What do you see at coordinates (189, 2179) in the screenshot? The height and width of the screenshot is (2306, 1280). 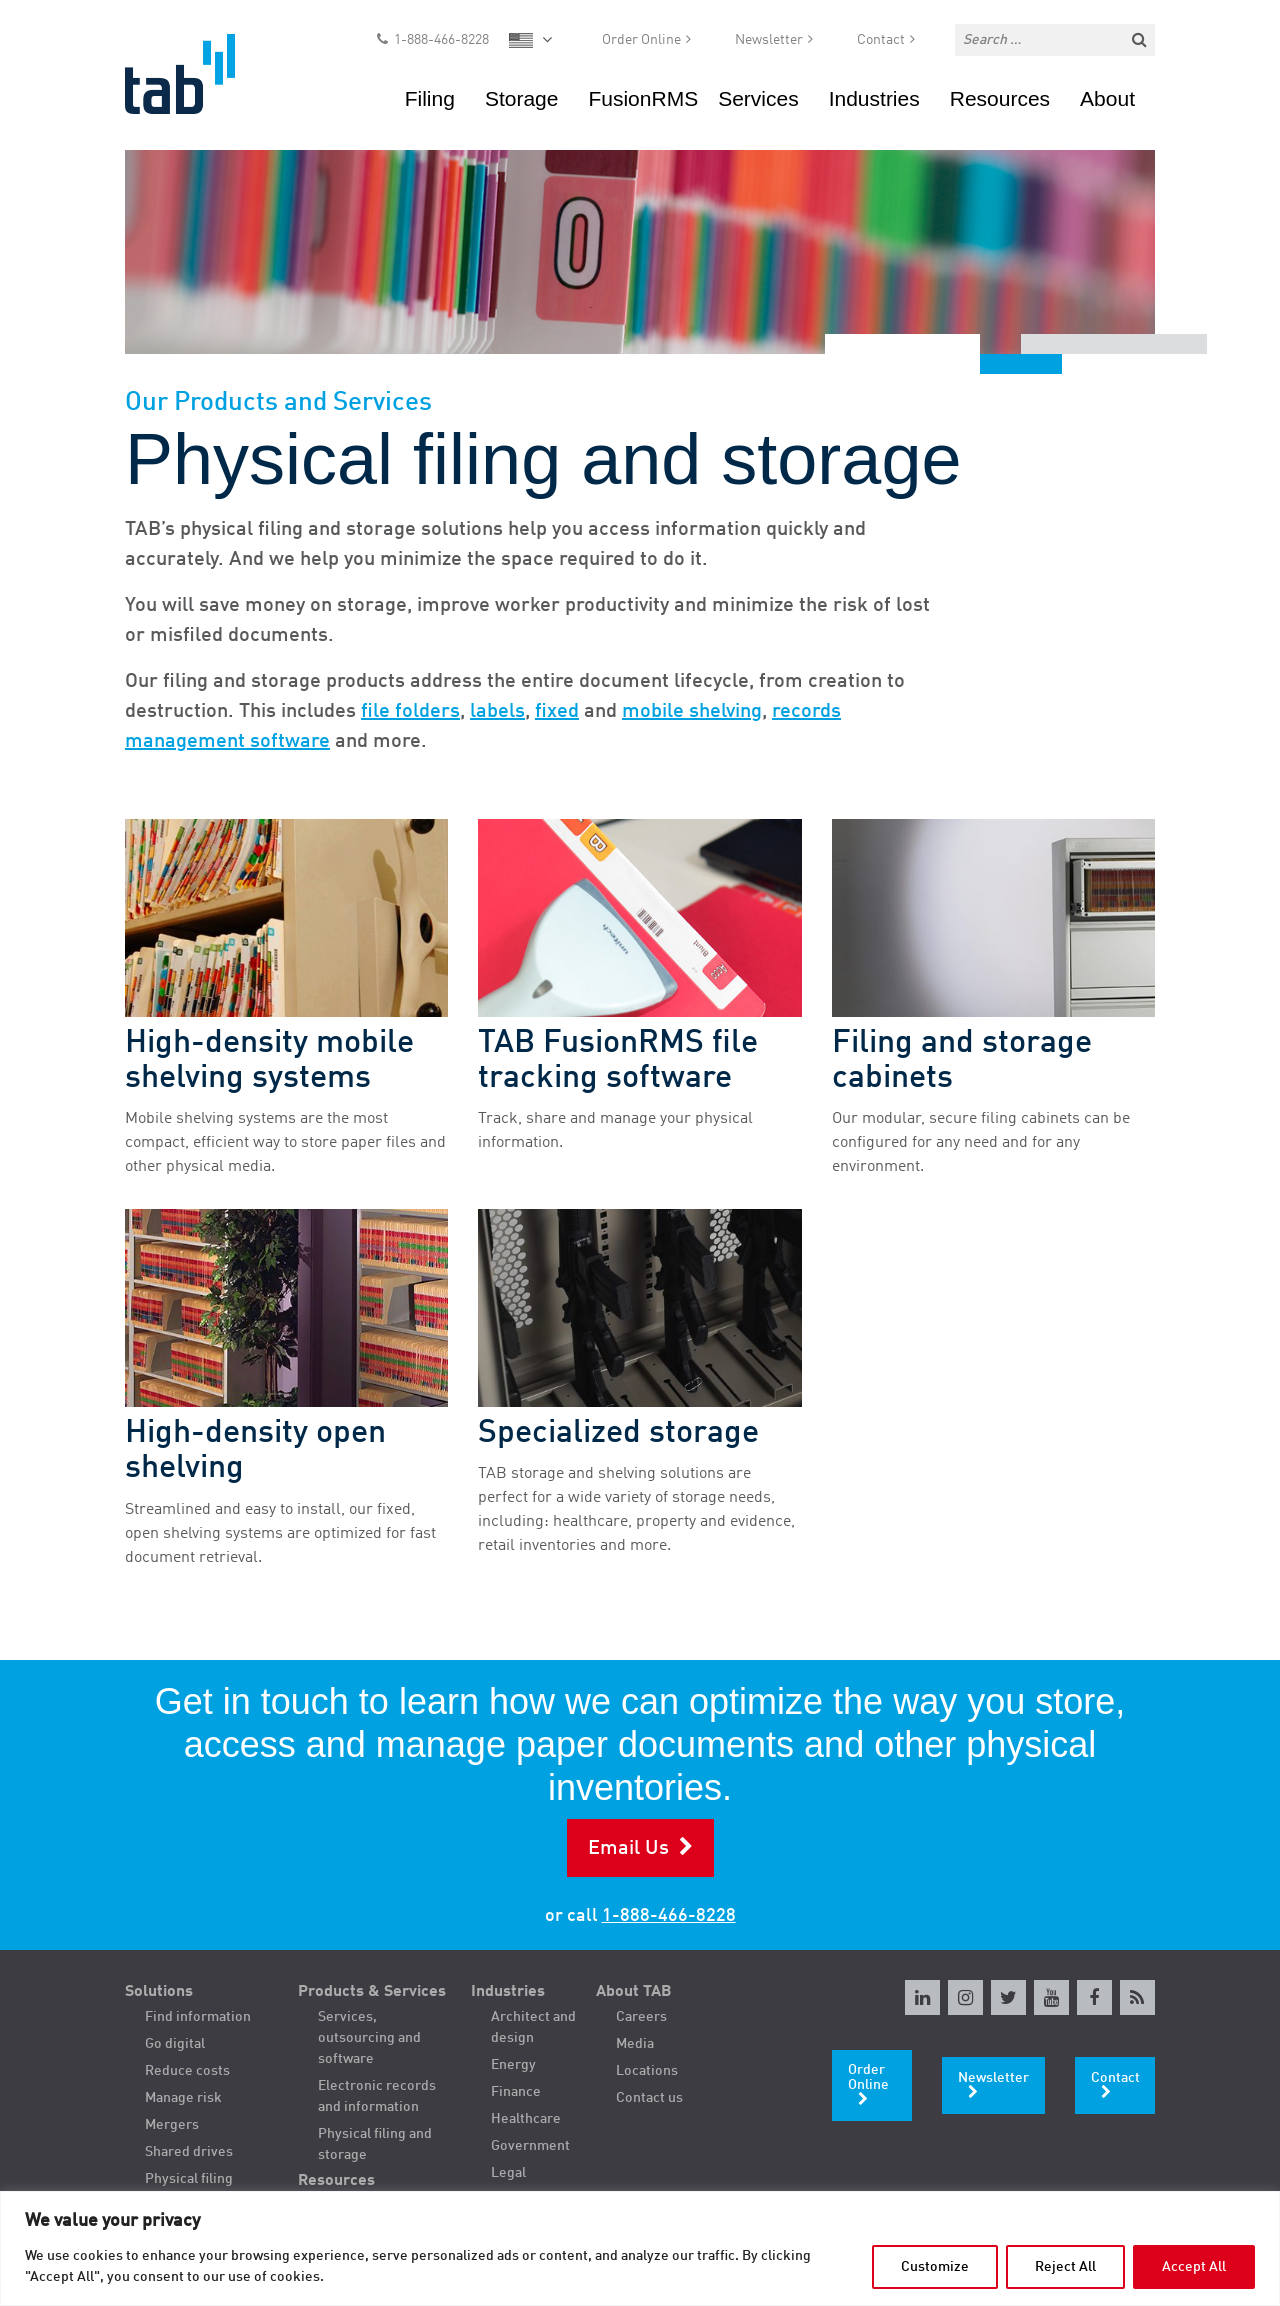 I see `Physical filing` at bounding box center [189, 2179].